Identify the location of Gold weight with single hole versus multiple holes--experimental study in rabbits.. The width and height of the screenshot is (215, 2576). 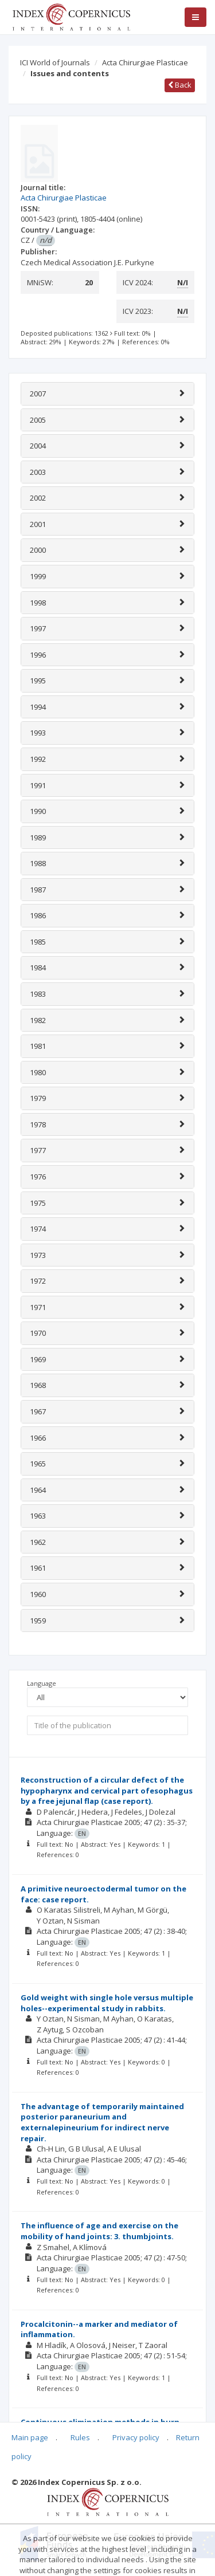
(107, 2002).